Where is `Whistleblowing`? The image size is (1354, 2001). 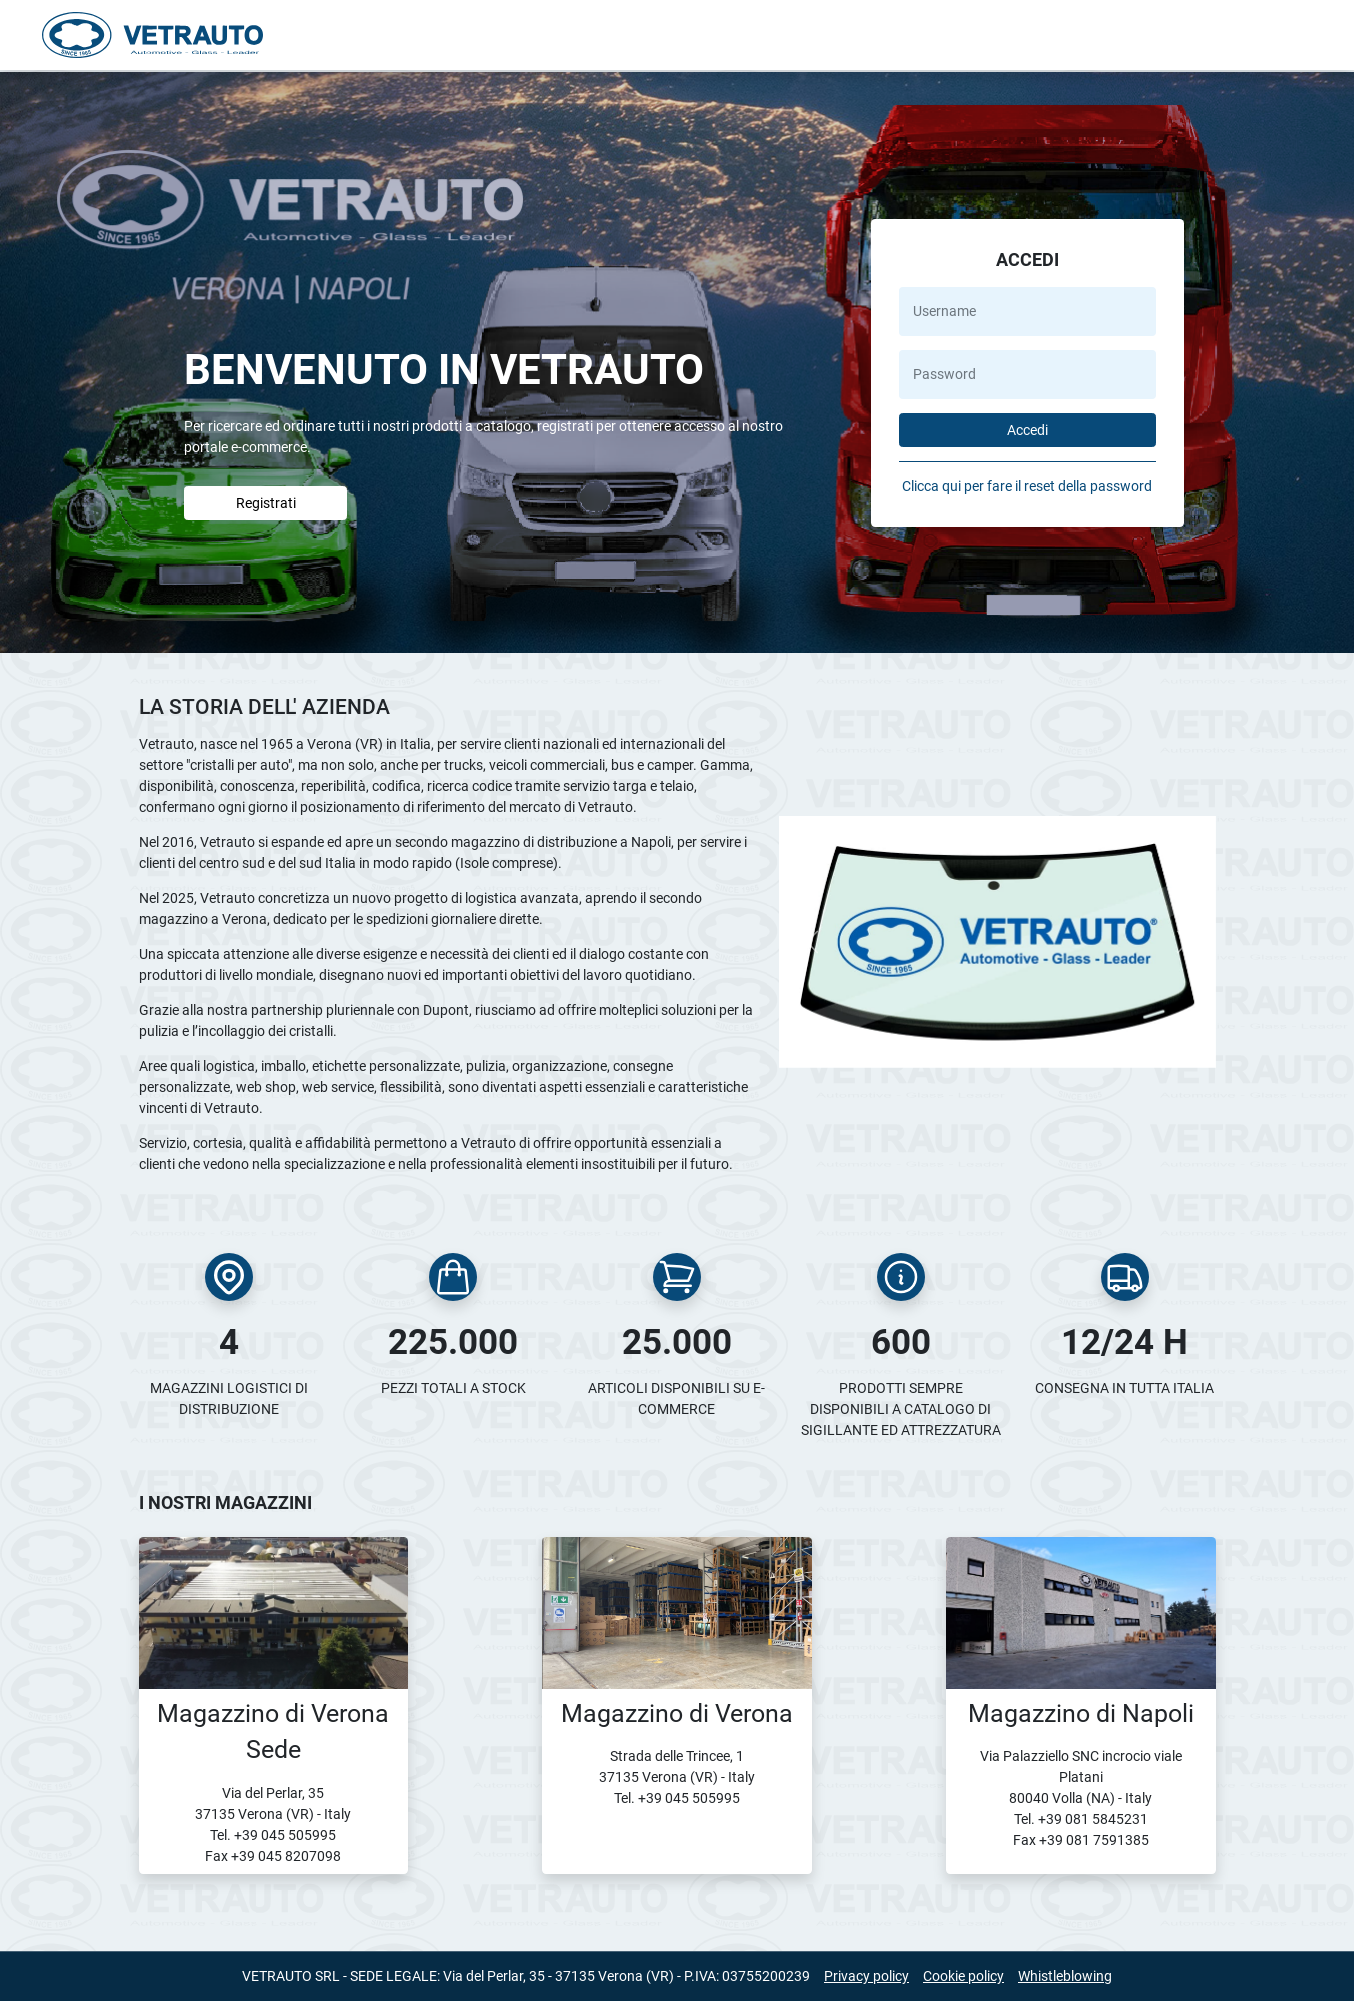
Whistleblowing is located at coordinates (1065, 1976).